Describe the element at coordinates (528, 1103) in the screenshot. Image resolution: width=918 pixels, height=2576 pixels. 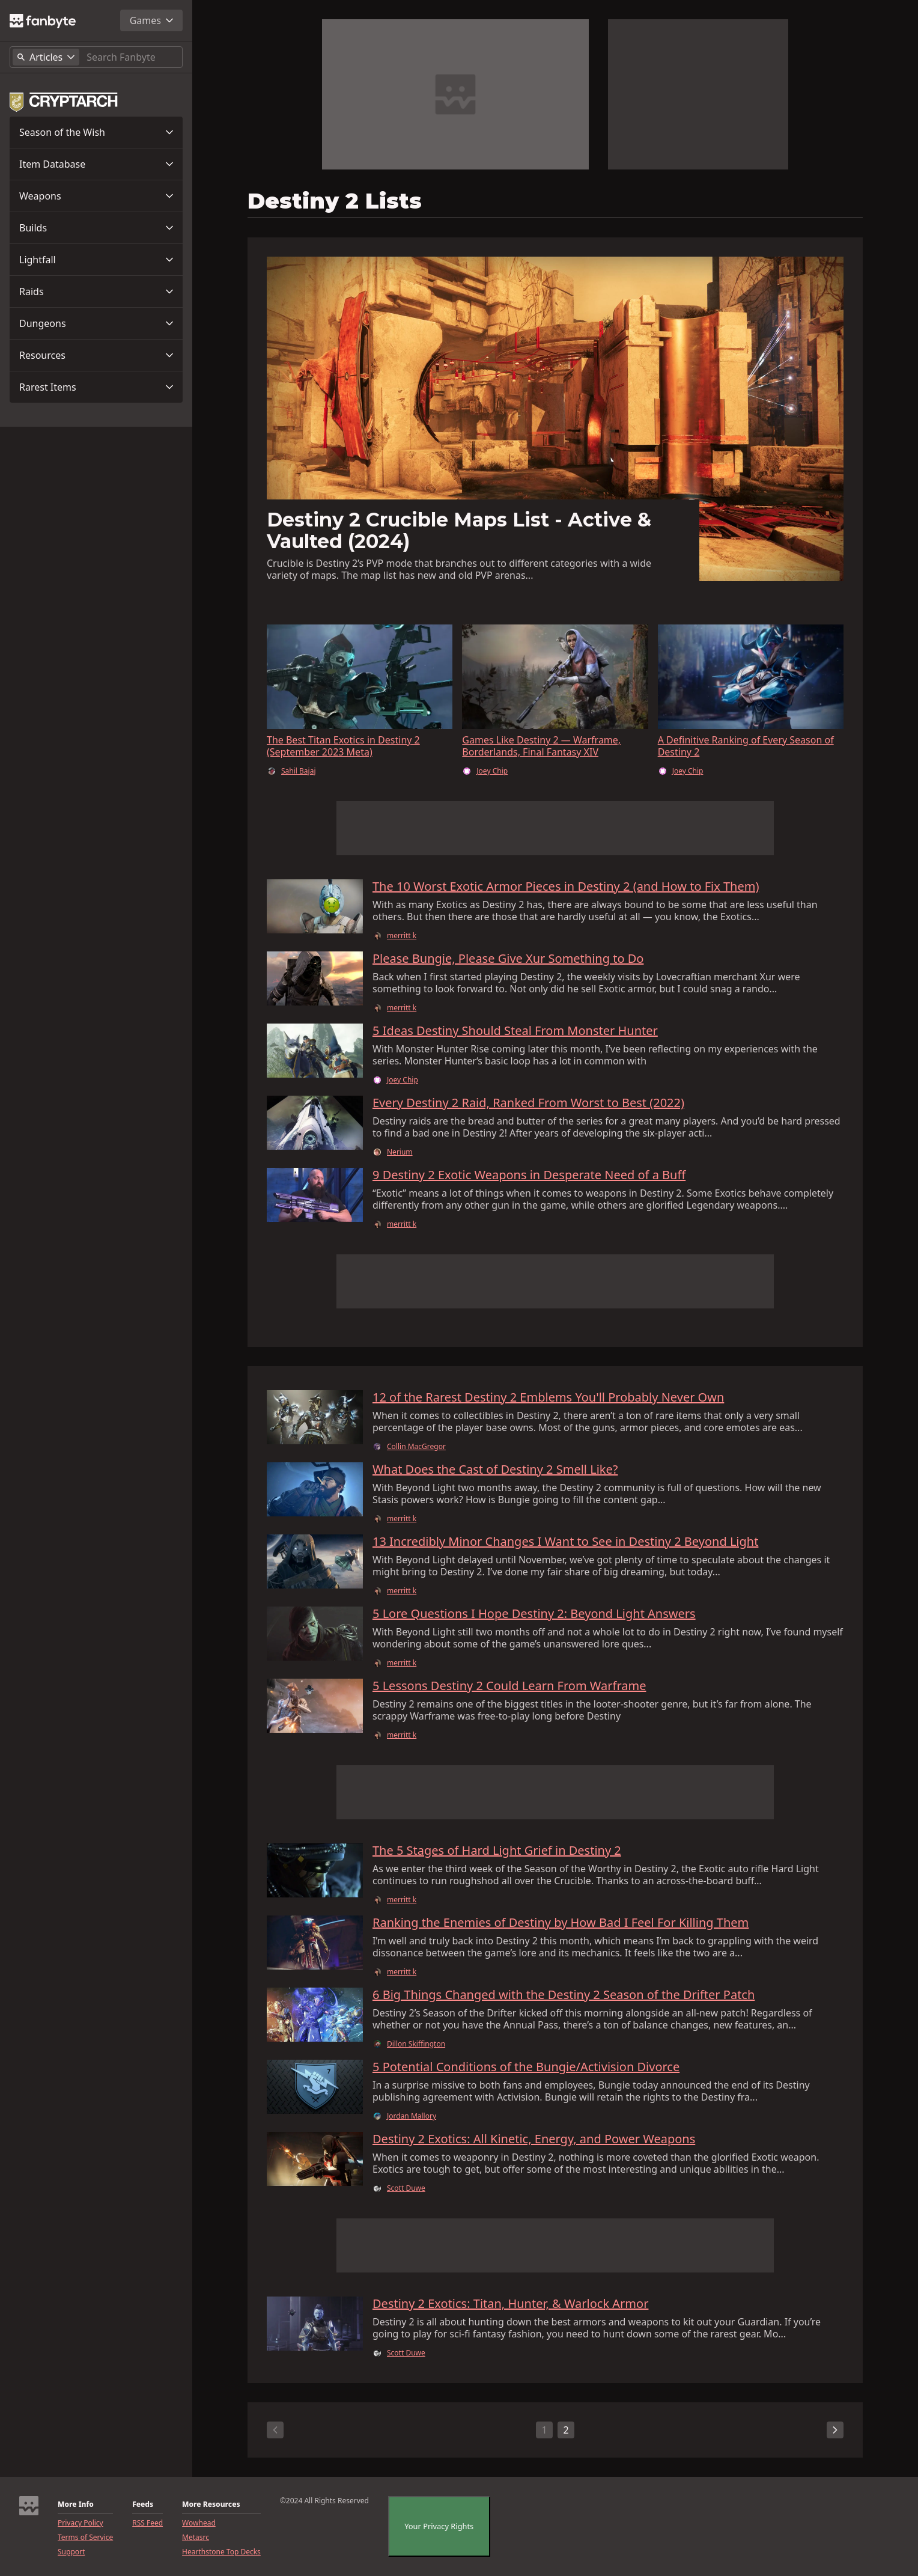
I see `Every Destiny 2 Raid, Ranked From Worst to Best (2022)` at that location.